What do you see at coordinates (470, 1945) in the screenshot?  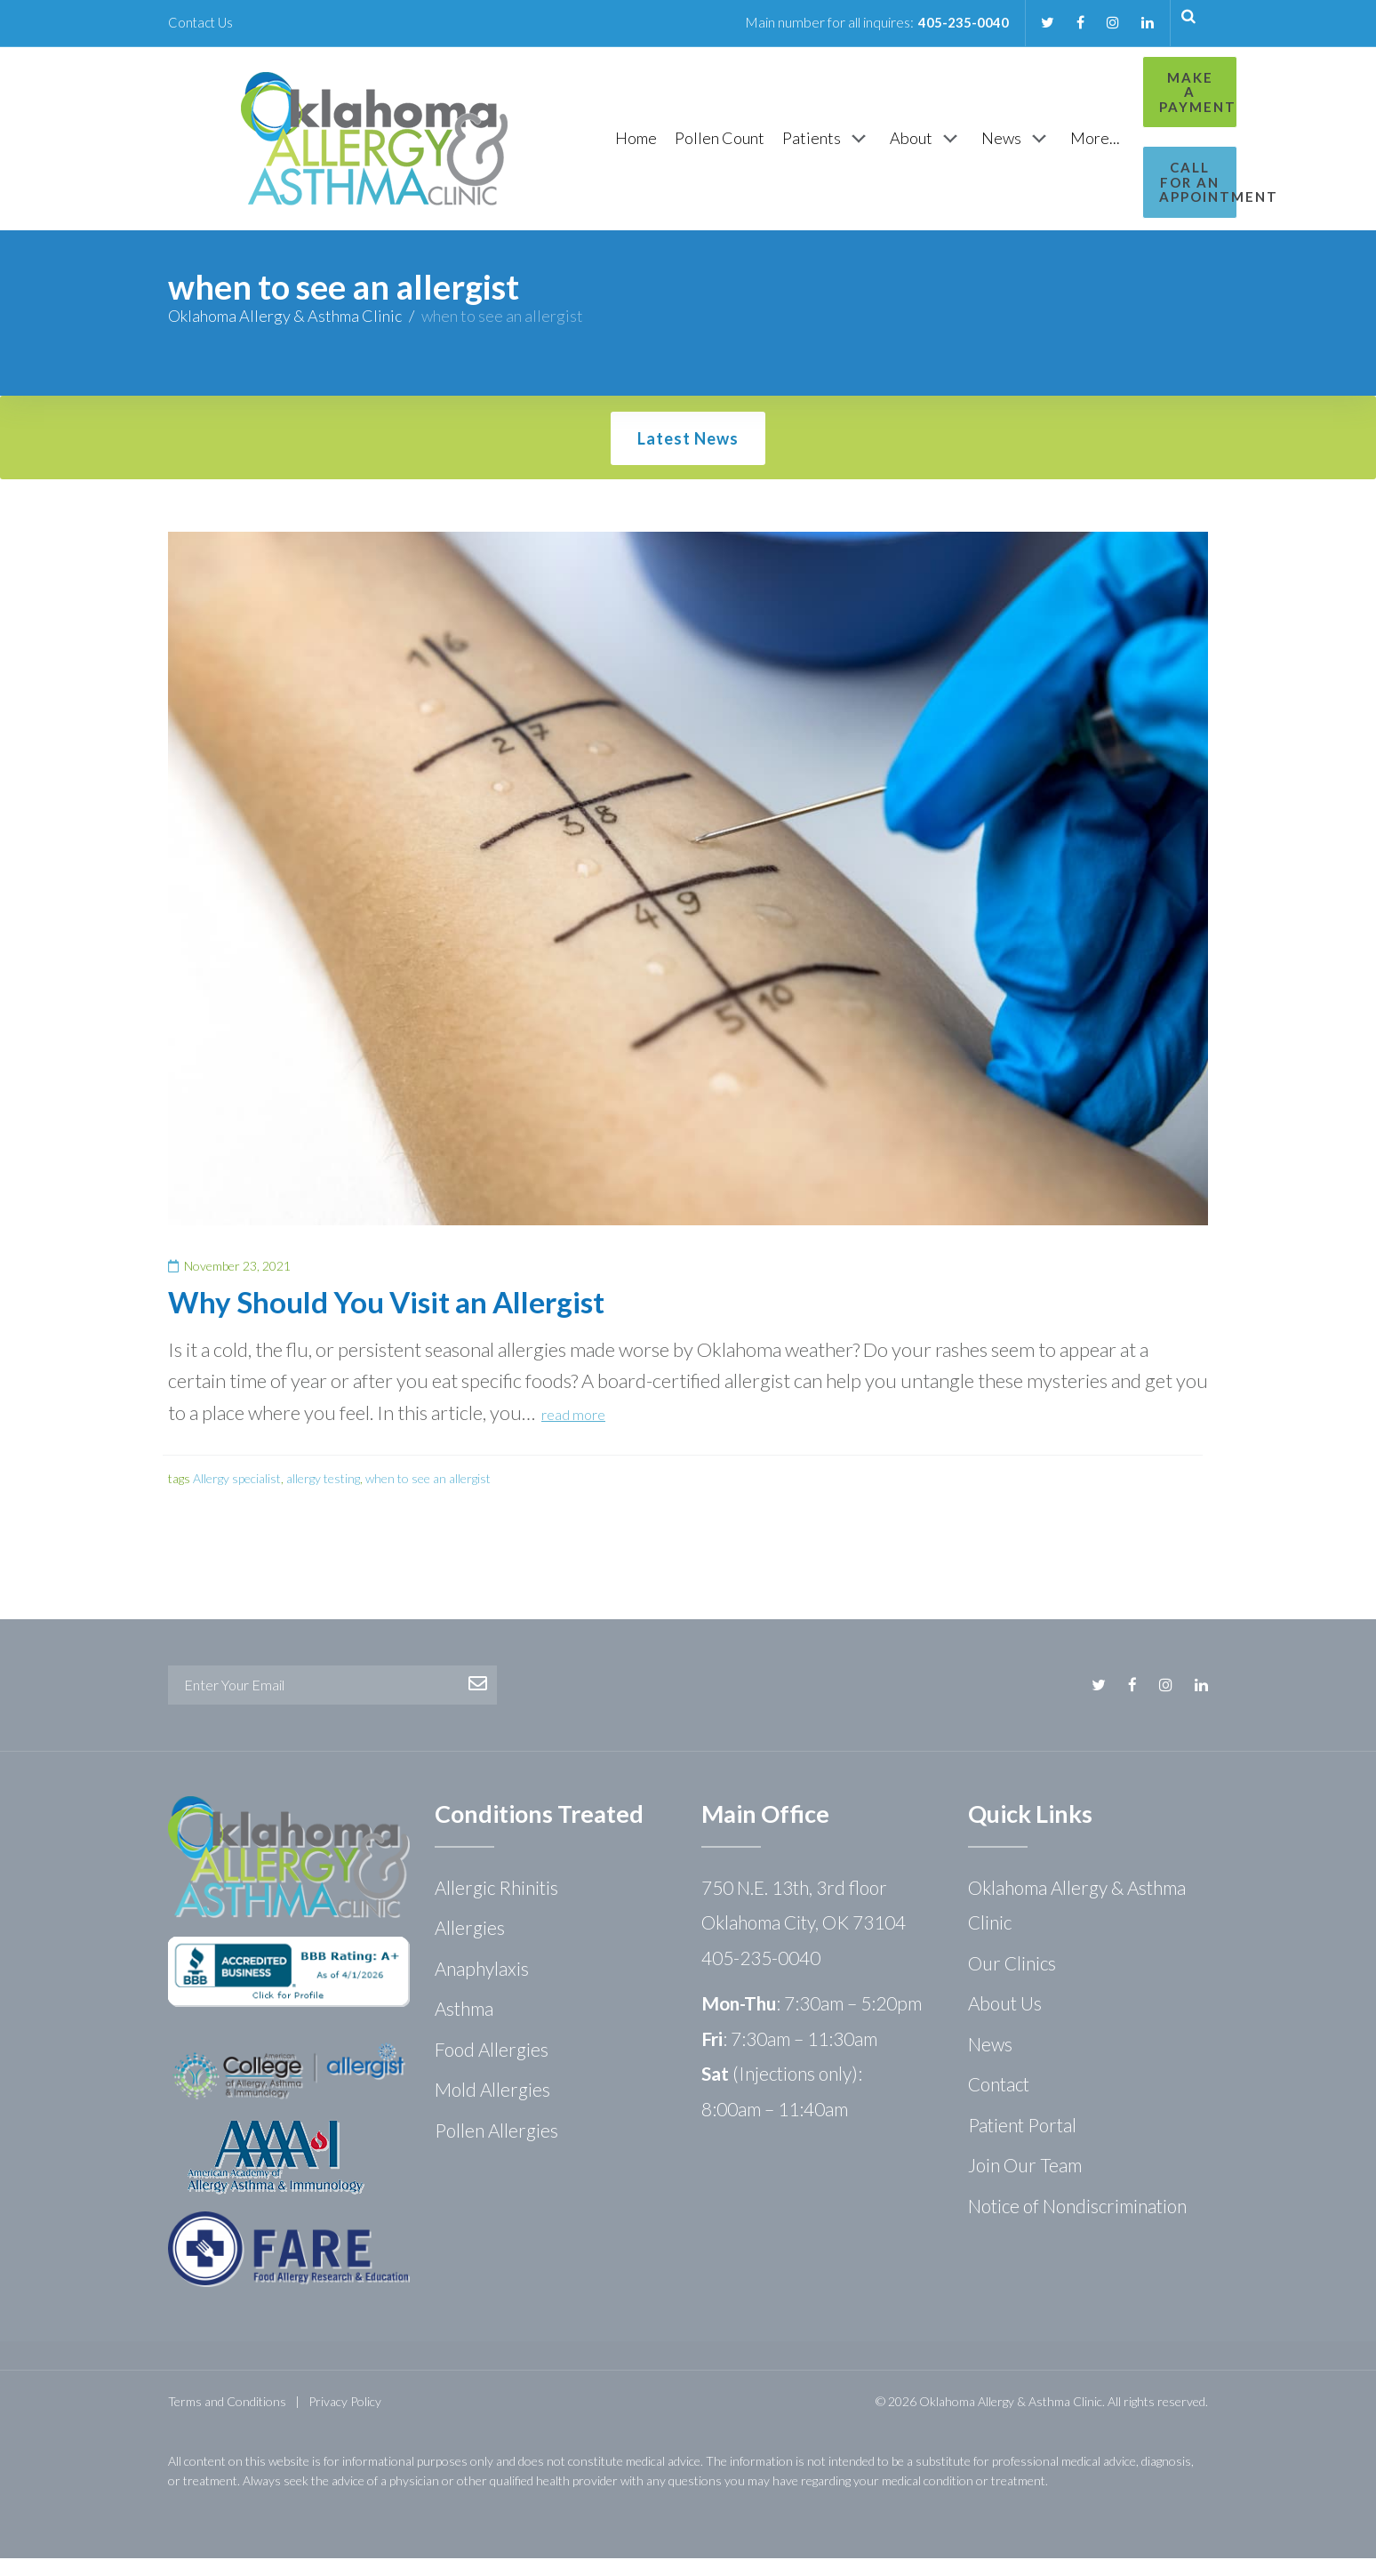 I see `Allergies` at bounding box center [470, 1945].